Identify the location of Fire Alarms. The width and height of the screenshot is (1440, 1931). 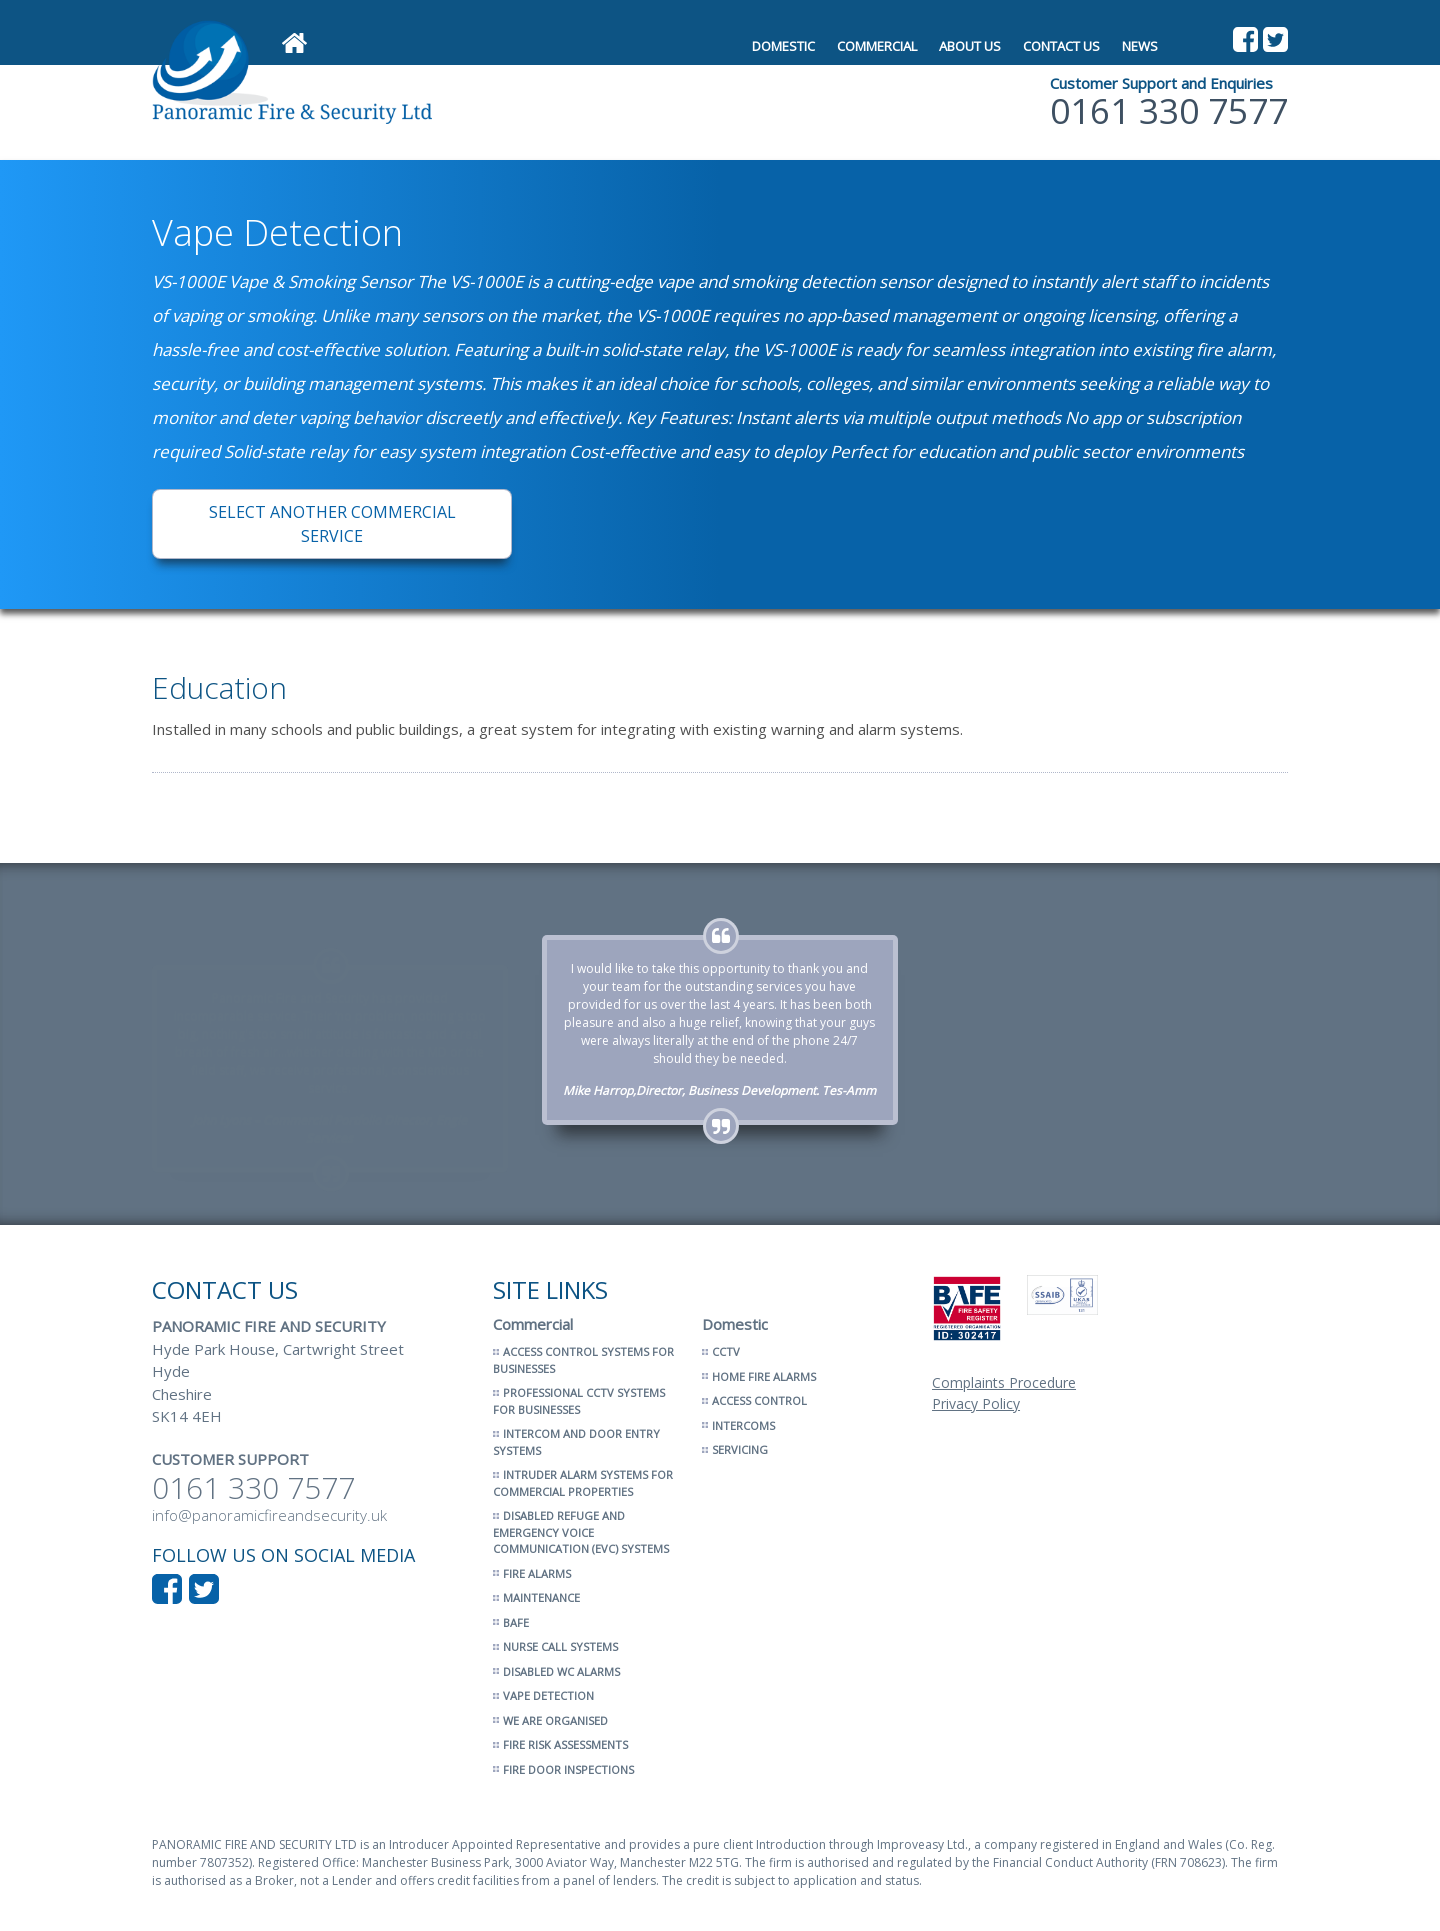
(537, 1573).